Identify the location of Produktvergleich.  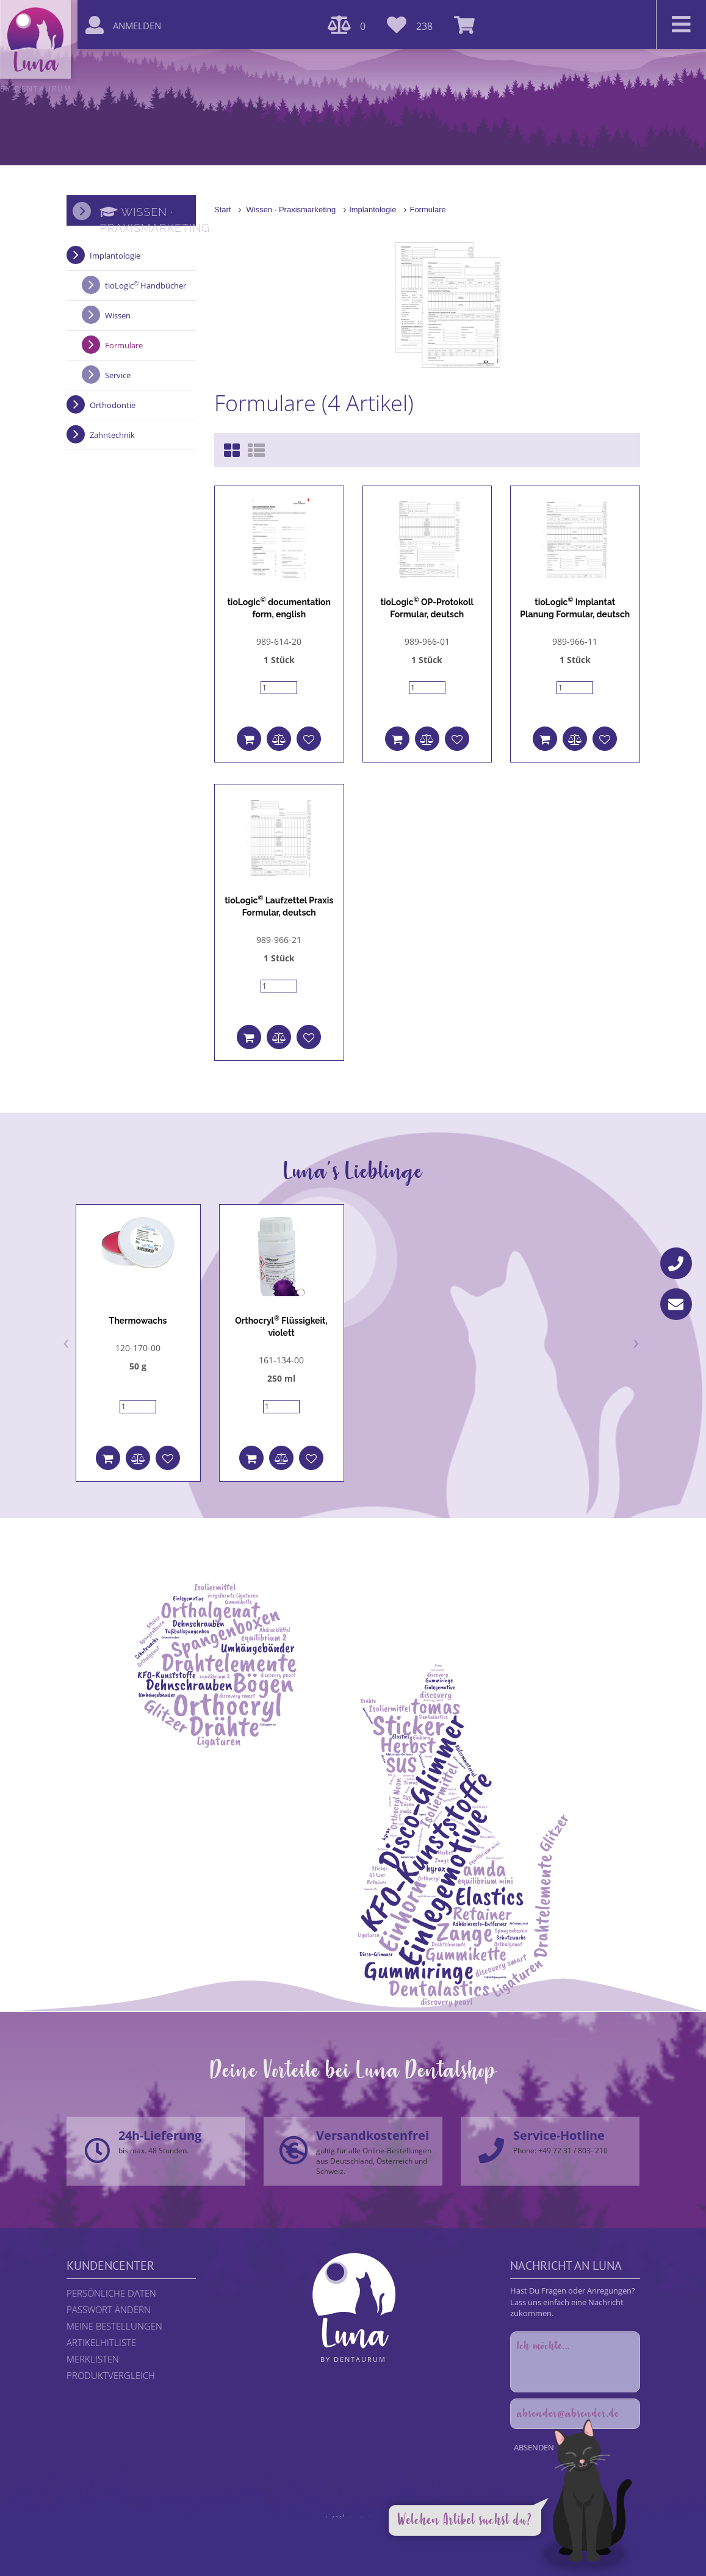
(111, 2375).